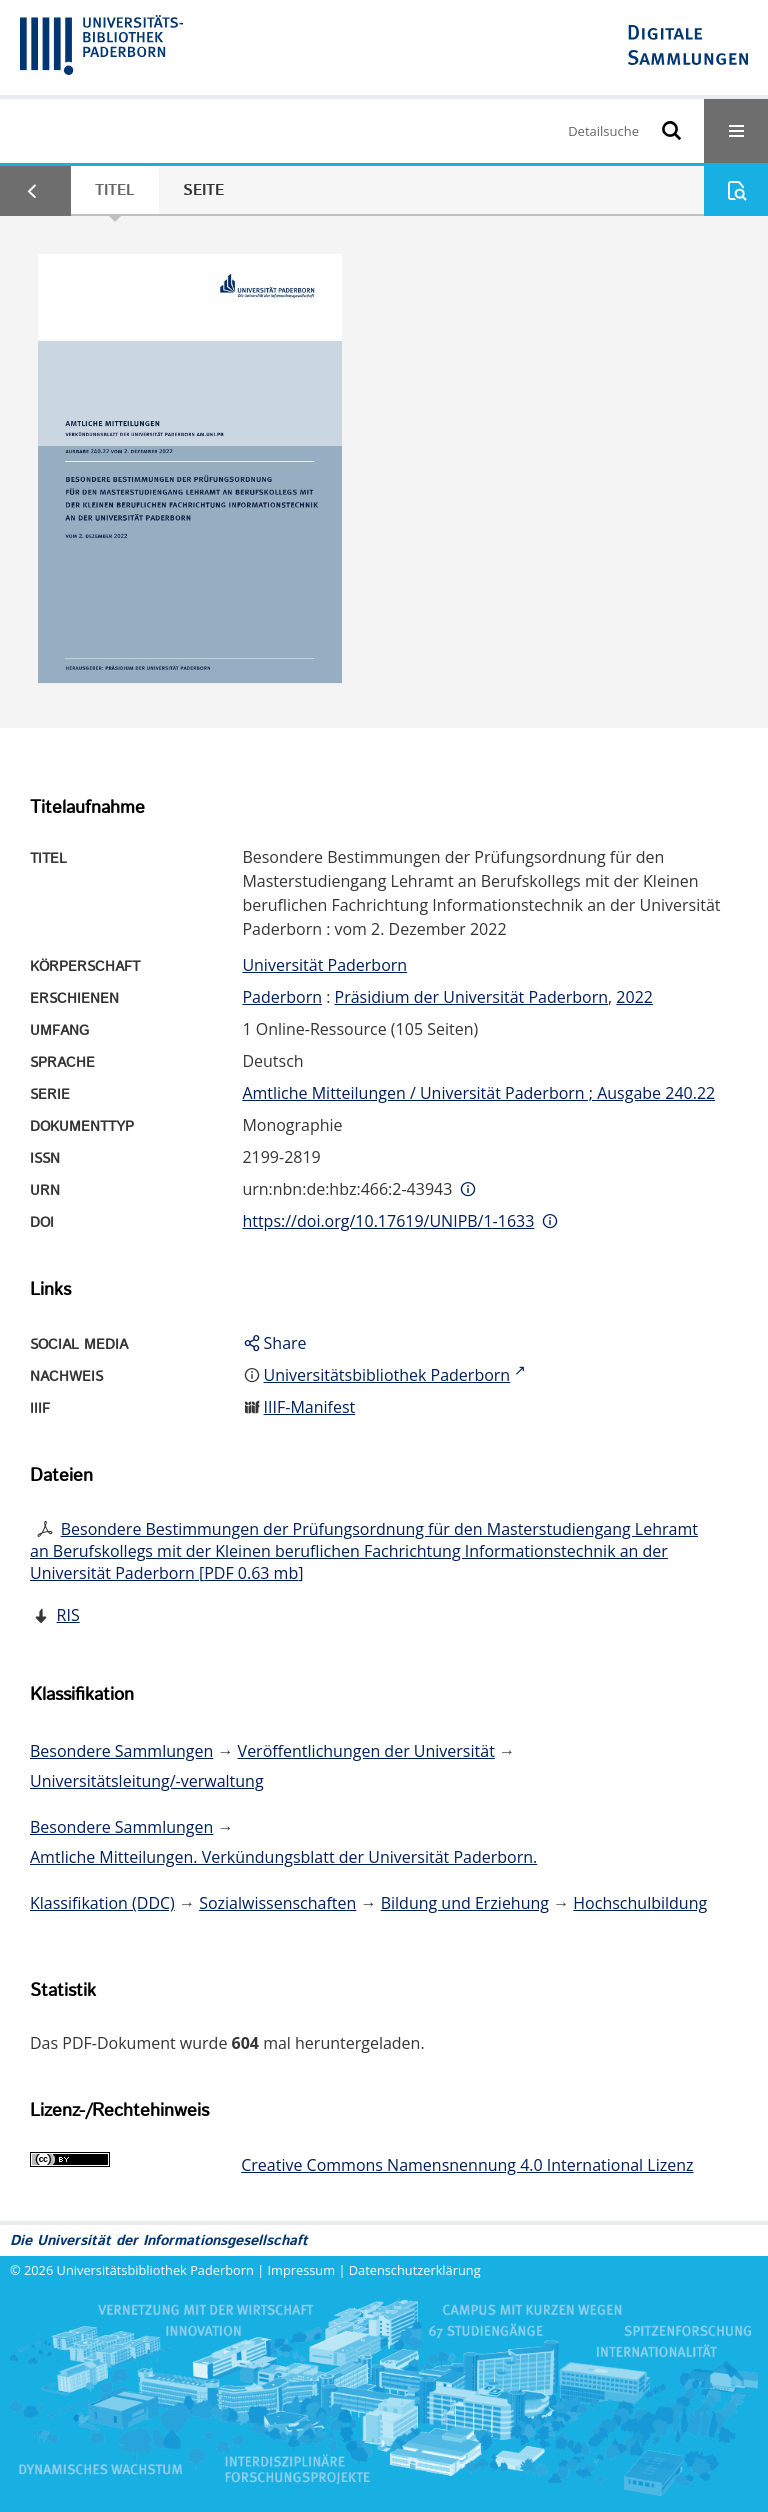 The height and width of the screenshot is (2512, 768). What do you see at coordinates (282, 997) in the screenshot?
I see `Paderborn` at bounding box center [282, 997].